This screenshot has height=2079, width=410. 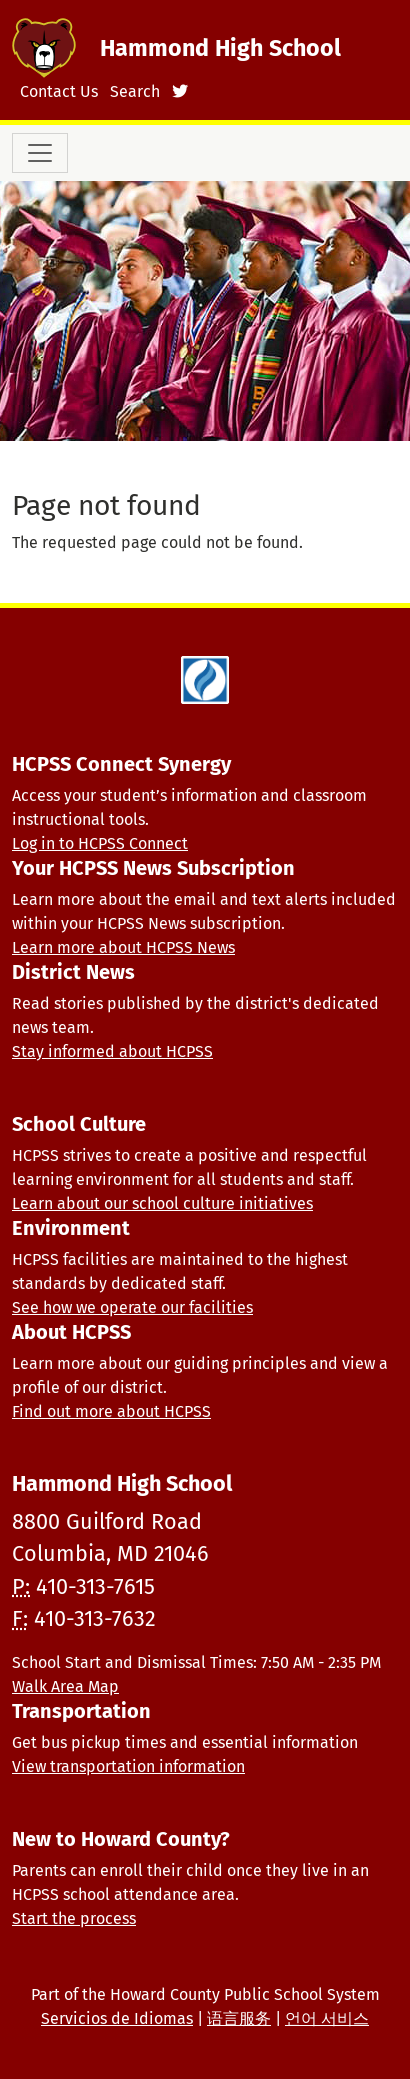 What do you see at coordinates (327, 2018) in the screenshot?
I see `언어 서비스` at bounding box center [327, 2018].